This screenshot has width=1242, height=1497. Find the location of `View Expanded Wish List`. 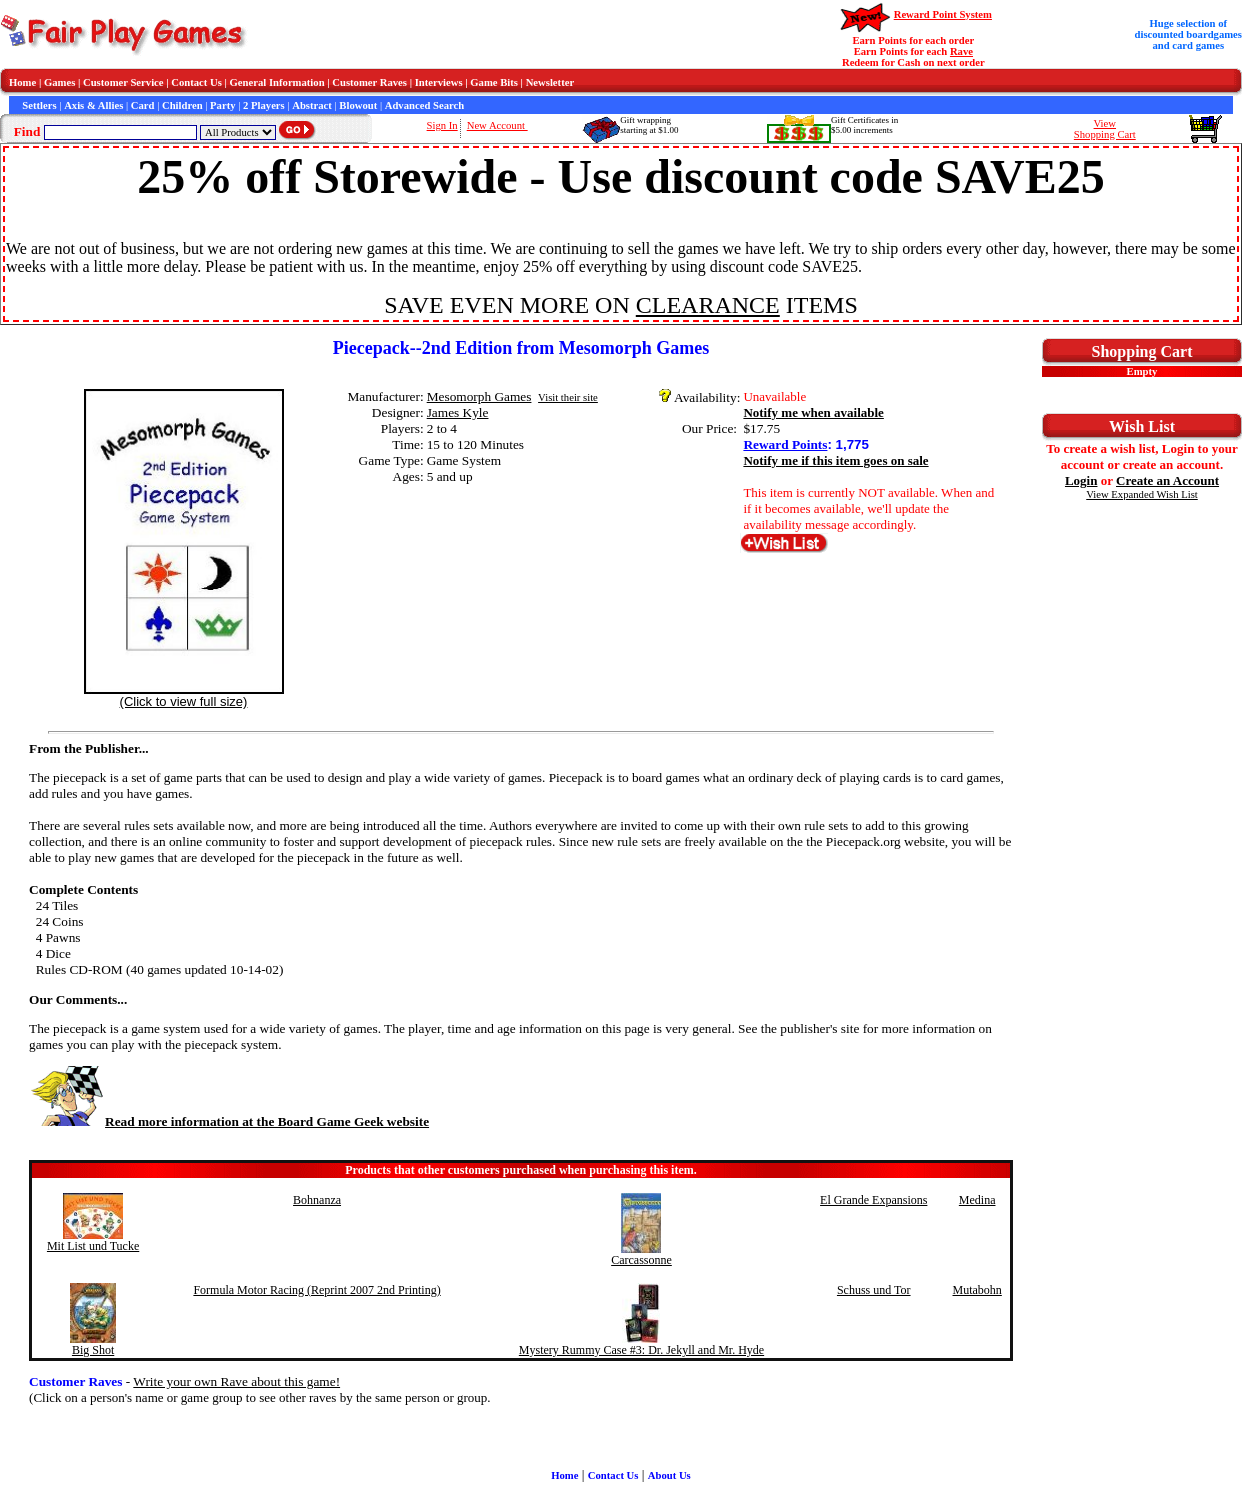

View Expanded Wish List is located at coordinates (1142, 494).